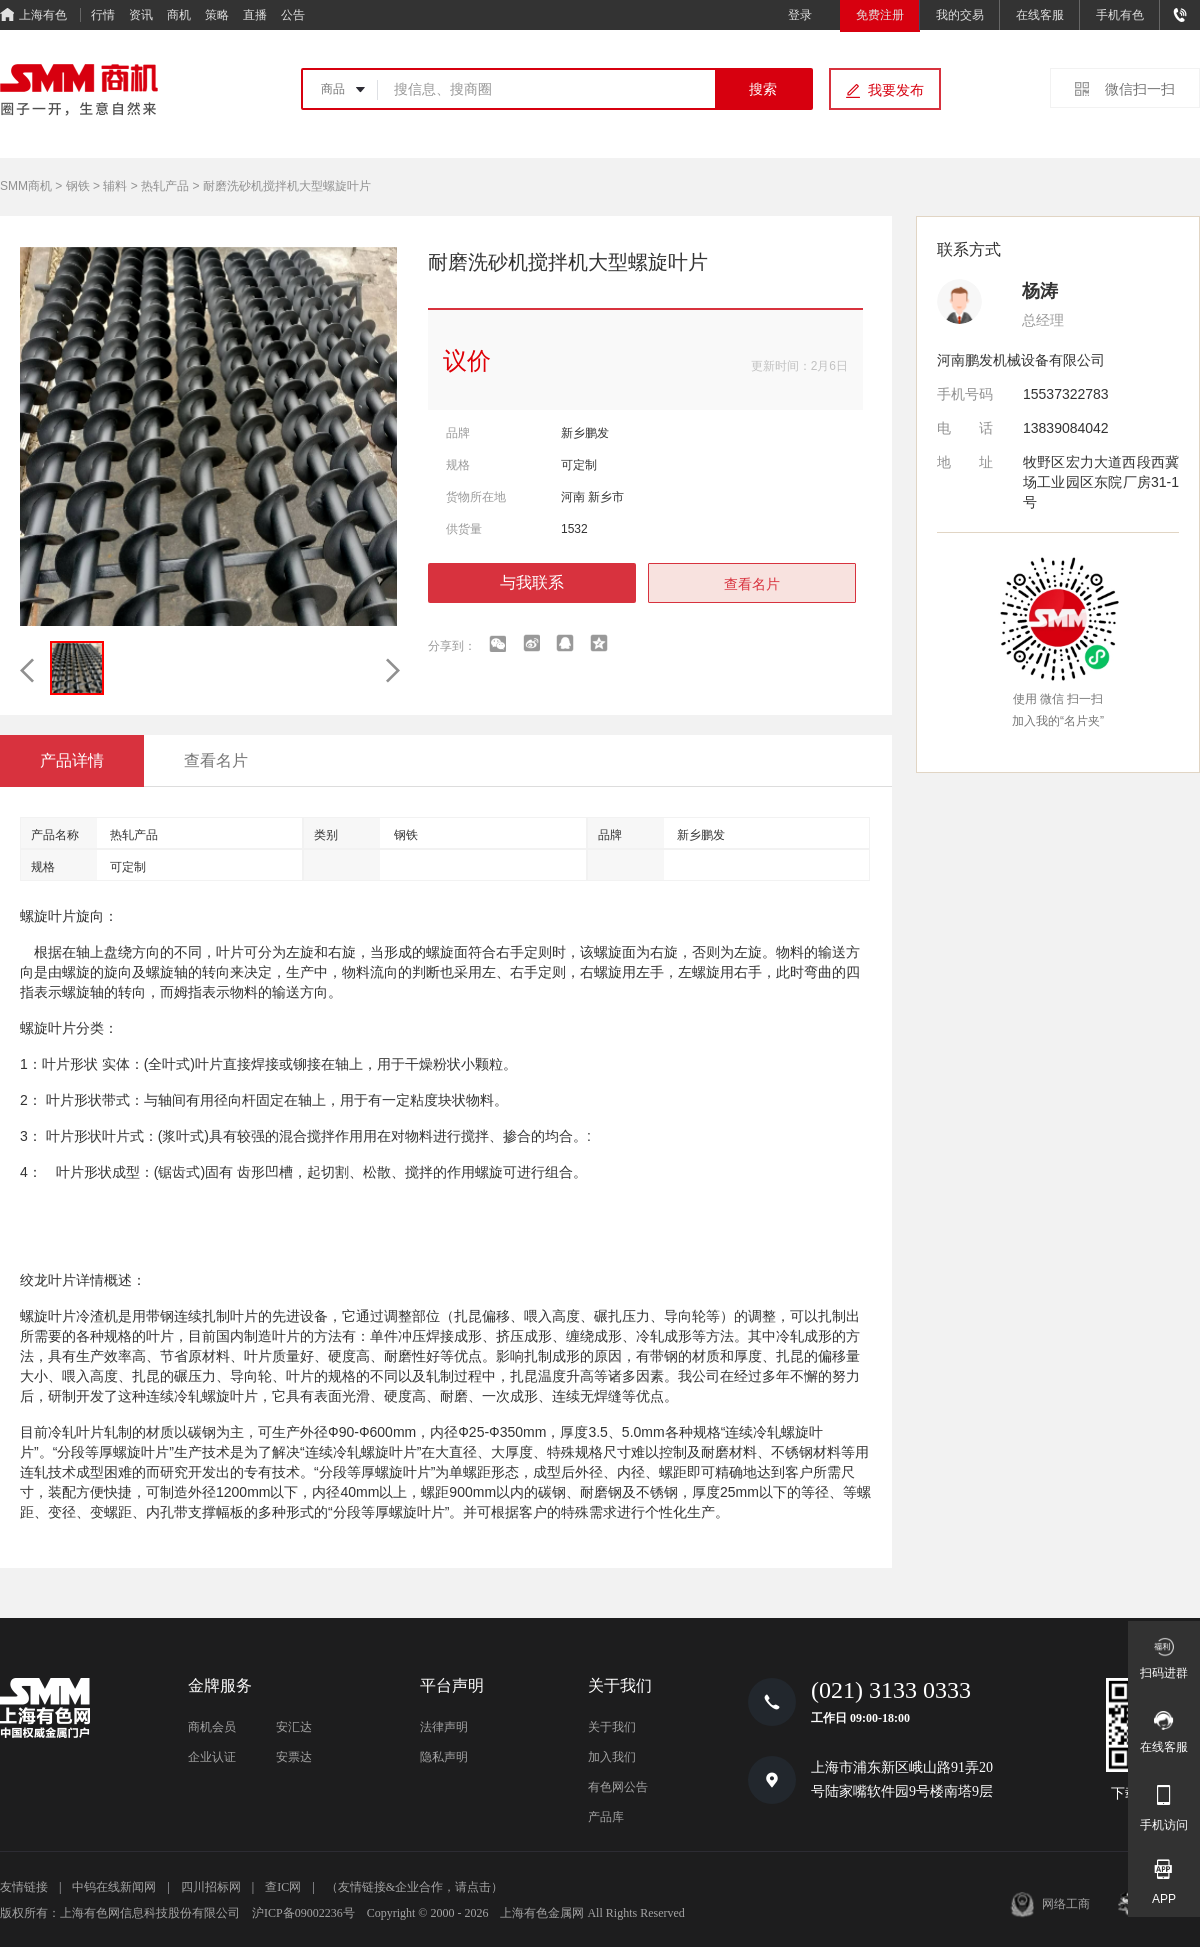 Image resolution: width=1200 pixels, height=1947 pixels. What do you see at coordinates (444, 1757) in the screenshot?
I see `隐私声明` at bounding box center [444, 1757].